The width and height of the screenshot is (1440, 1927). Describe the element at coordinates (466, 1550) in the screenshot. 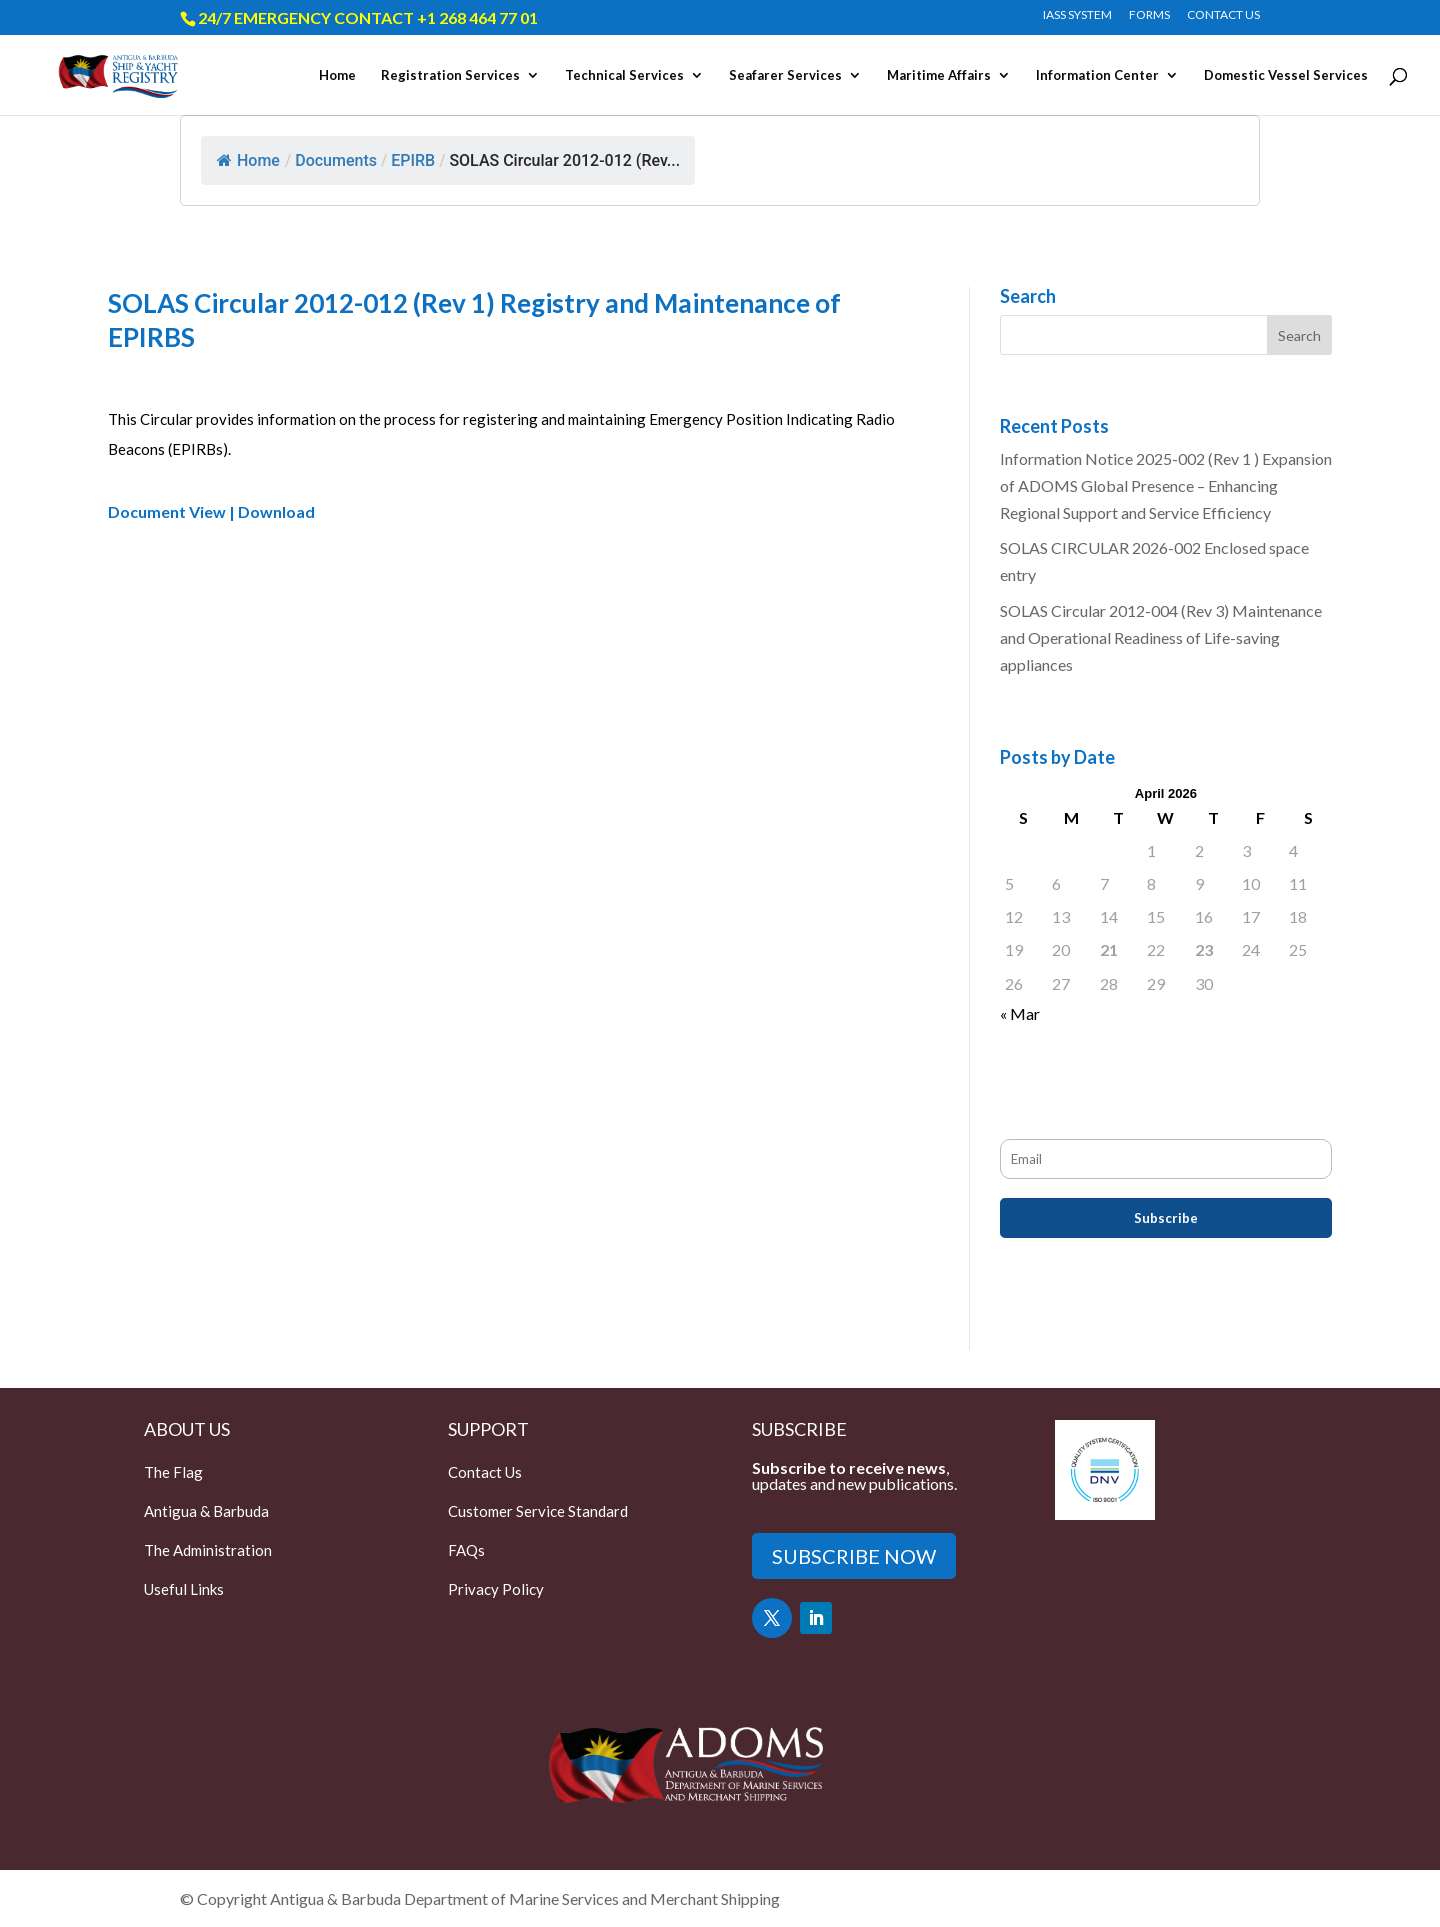

I see `FAQs` at that location.